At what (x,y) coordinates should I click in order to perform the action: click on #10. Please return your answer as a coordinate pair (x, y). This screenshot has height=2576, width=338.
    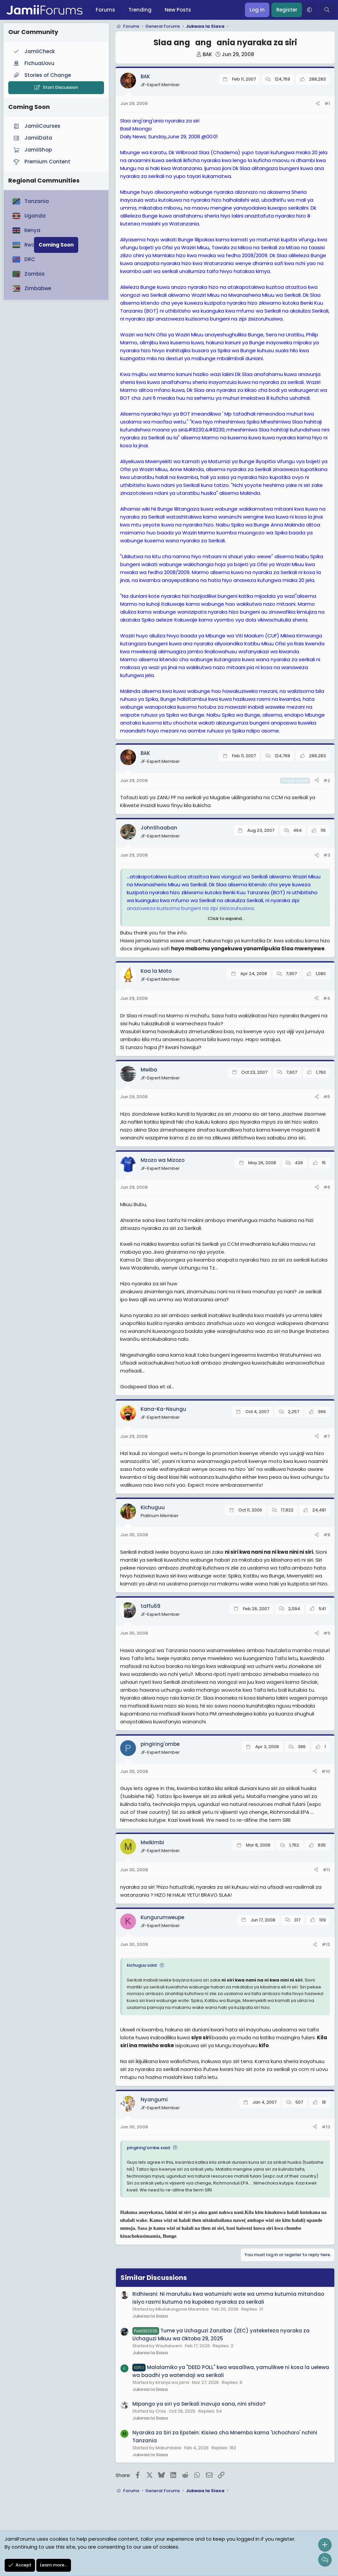
    Looking at the image, I should click on (325, 1771).